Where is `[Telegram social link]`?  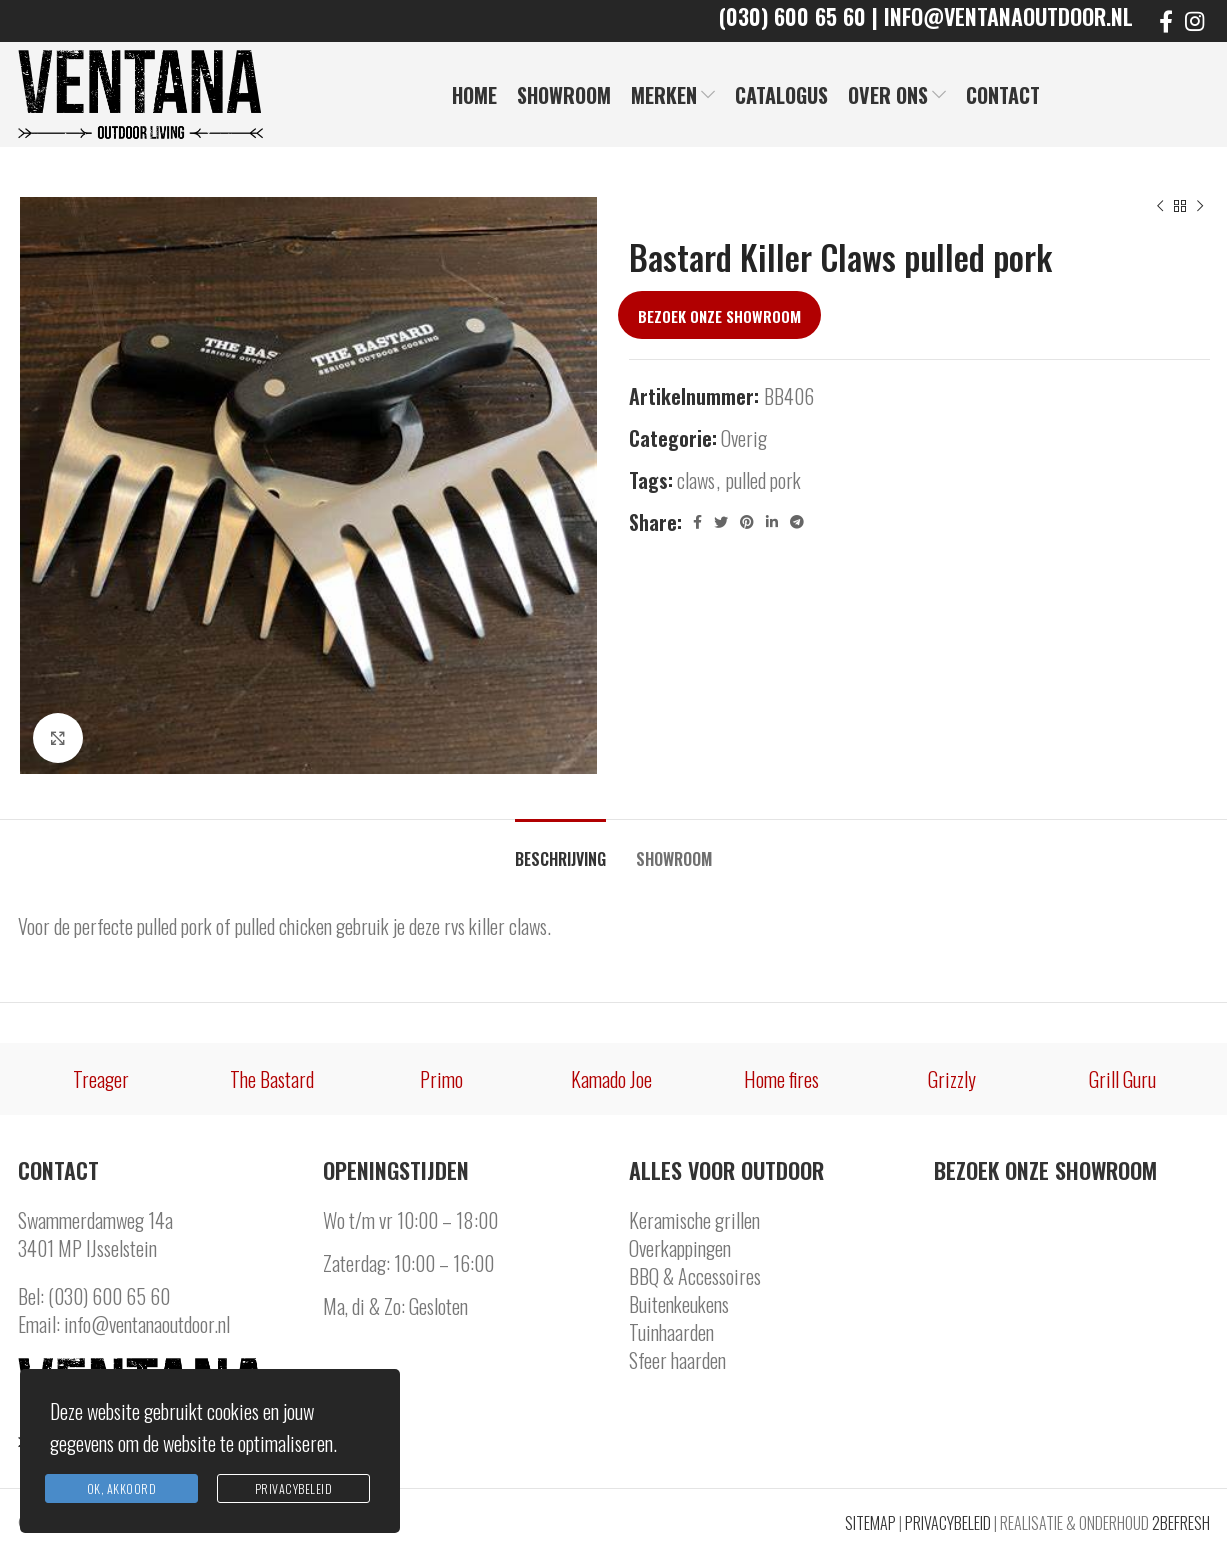 [Telegram social link] is located at coordinates (797, 522).